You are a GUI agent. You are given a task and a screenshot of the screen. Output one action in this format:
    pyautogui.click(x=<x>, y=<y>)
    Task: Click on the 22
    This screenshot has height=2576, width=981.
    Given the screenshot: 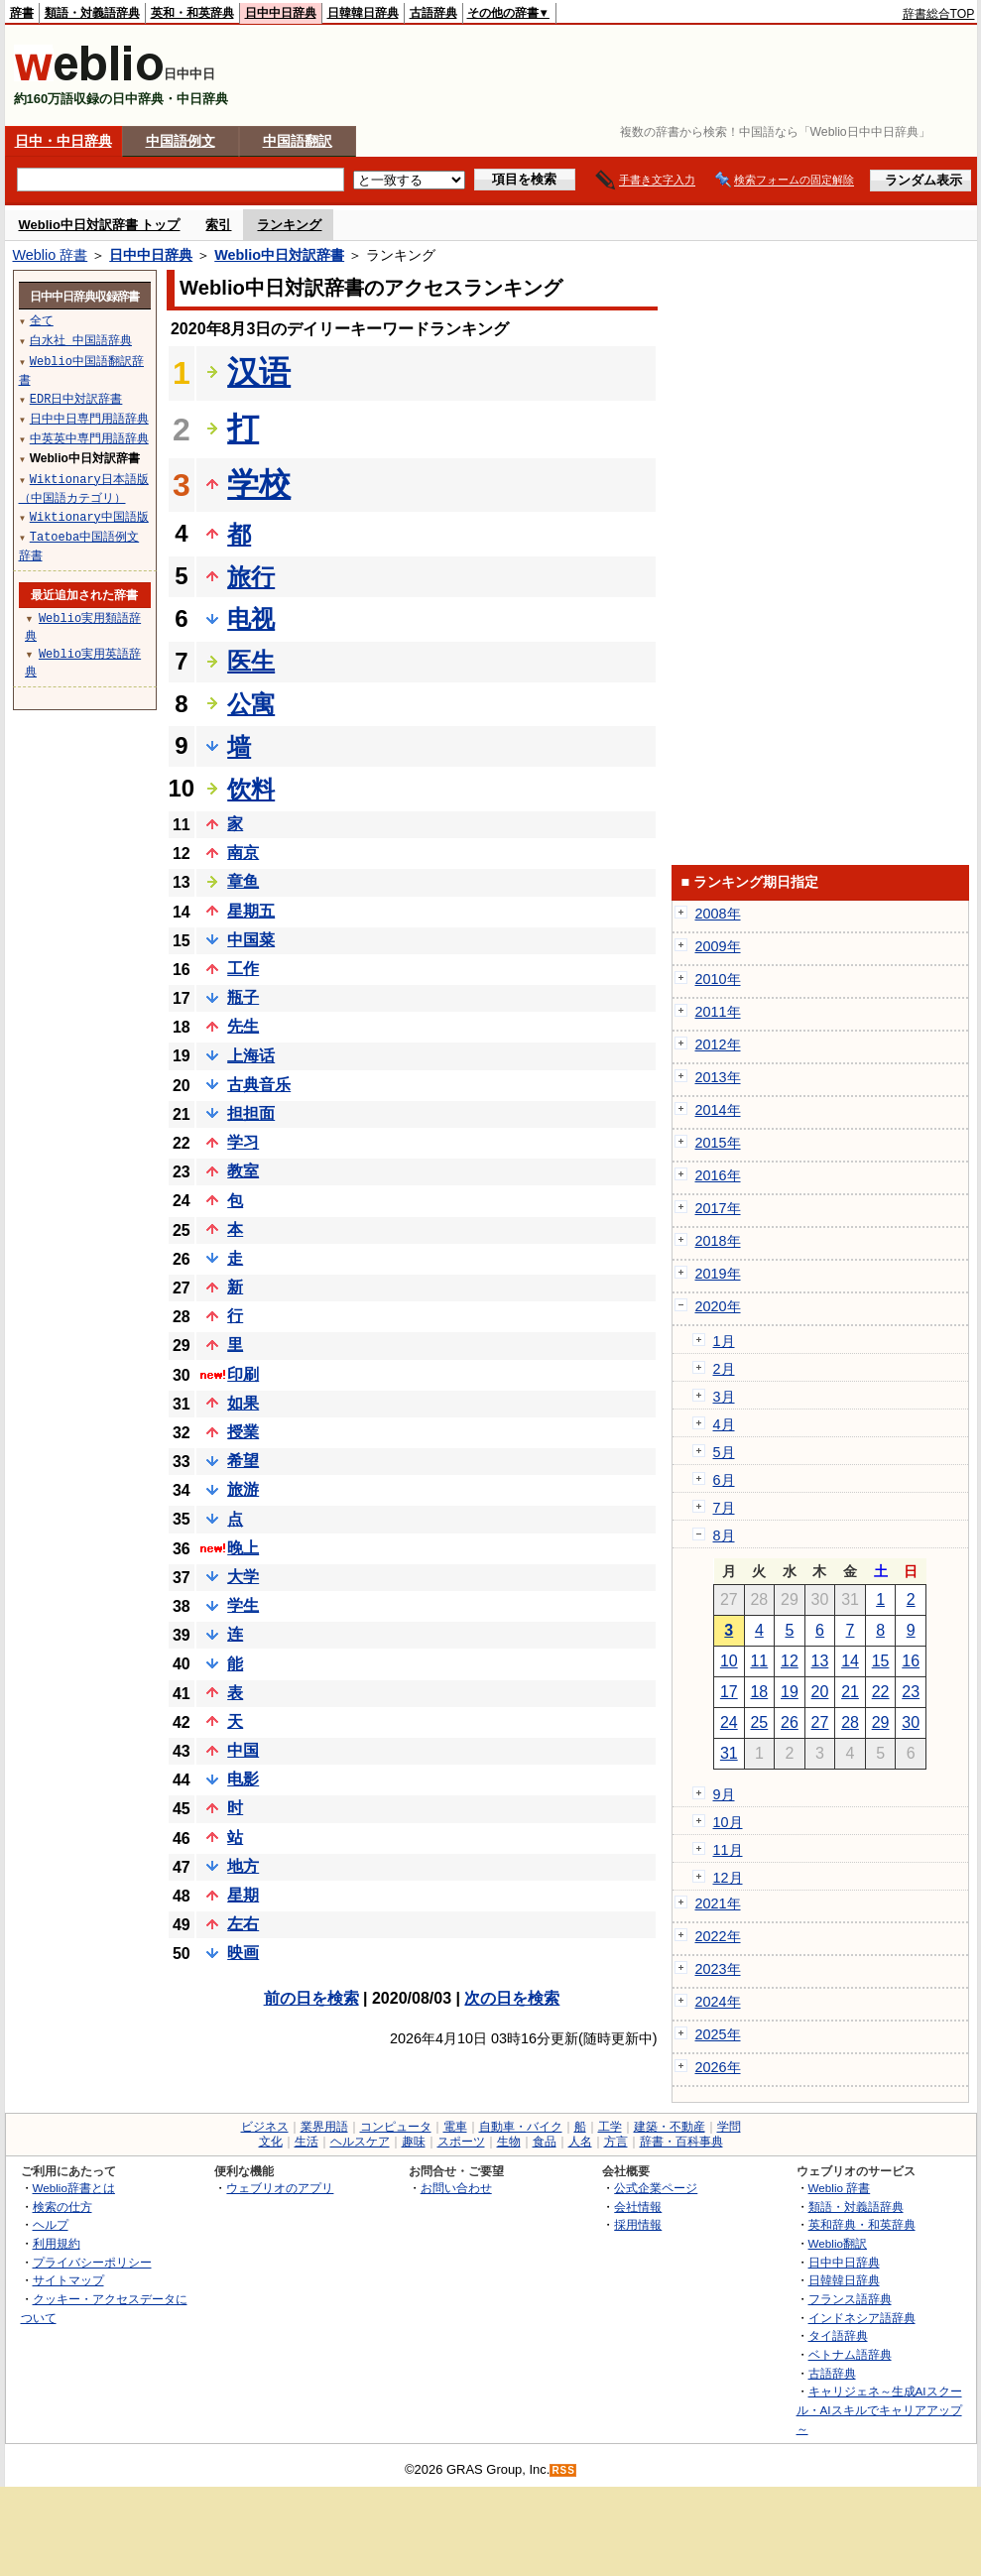 What is the action you would take?
    pyautogui.click(x=881, y=1691)
    